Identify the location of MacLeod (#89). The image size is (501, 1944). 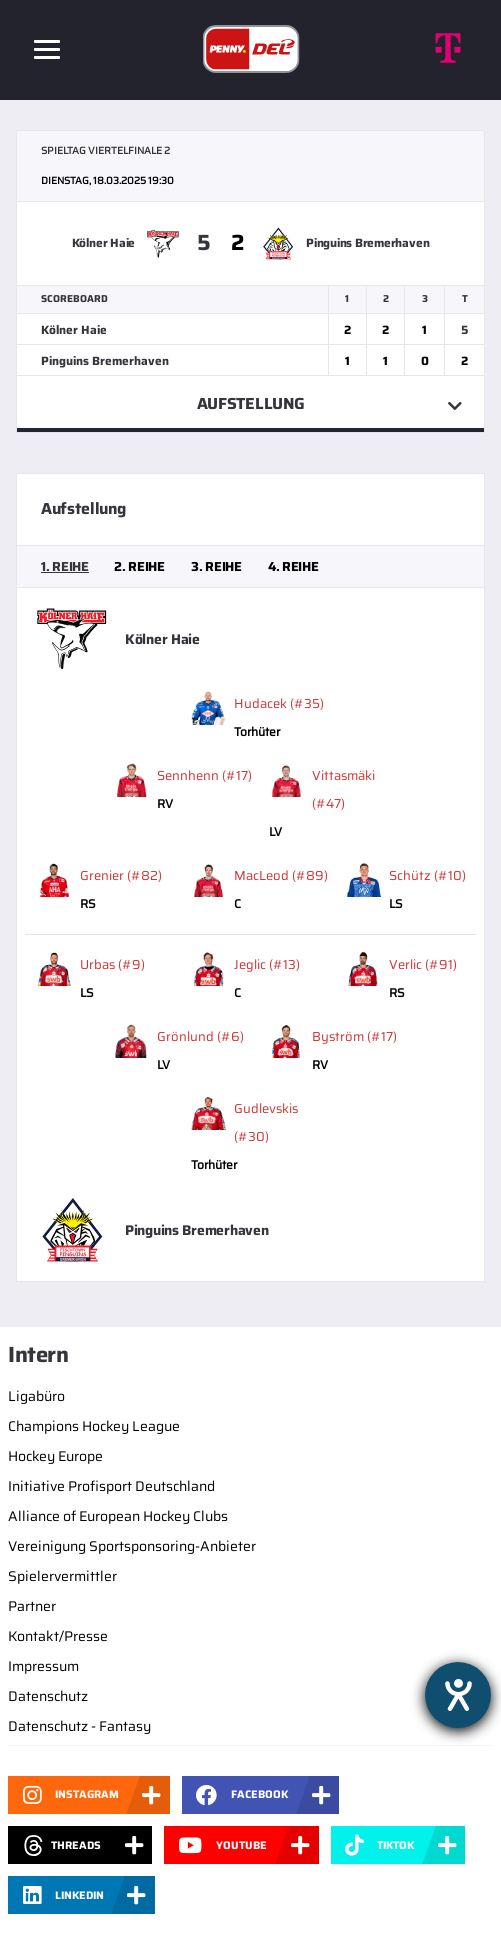
(281, 875).